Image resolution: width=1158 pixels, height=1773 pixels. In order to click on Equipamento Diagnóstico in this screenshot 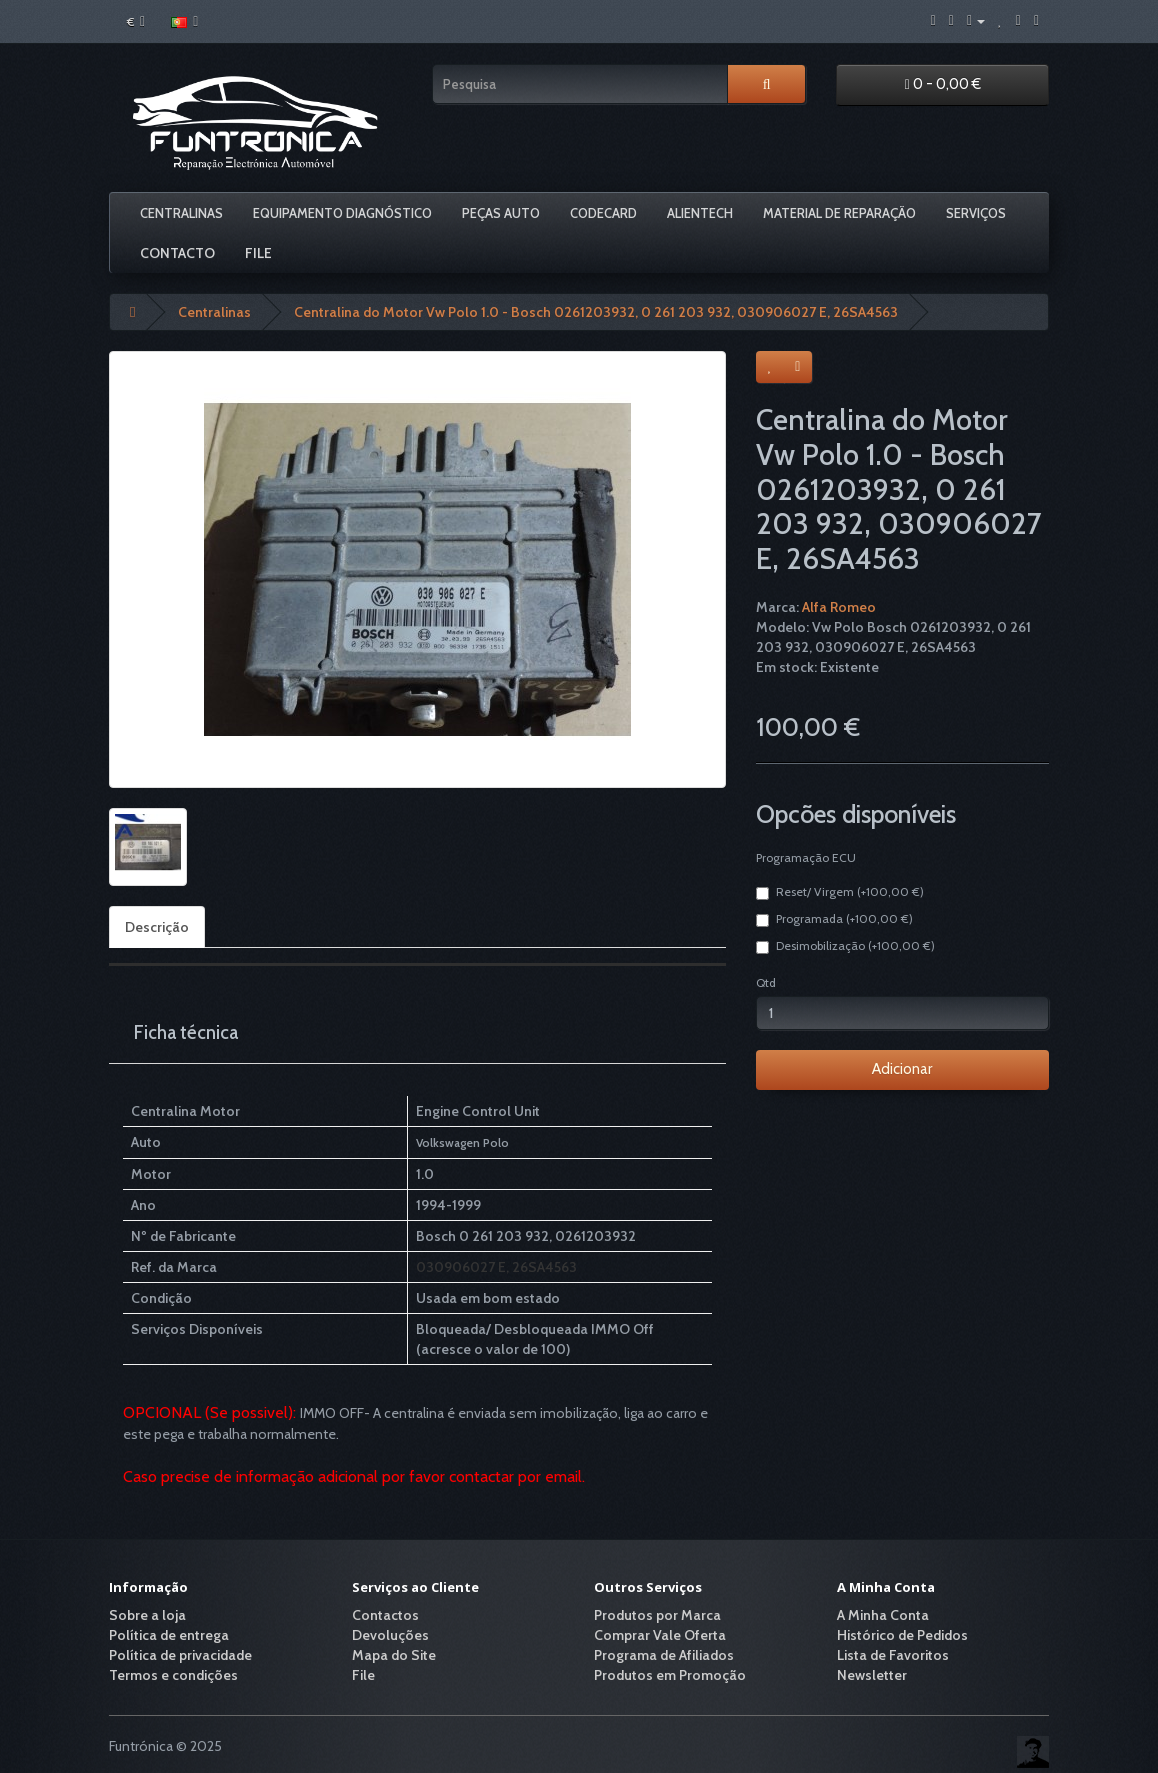, I will do `click(342, 213)`.